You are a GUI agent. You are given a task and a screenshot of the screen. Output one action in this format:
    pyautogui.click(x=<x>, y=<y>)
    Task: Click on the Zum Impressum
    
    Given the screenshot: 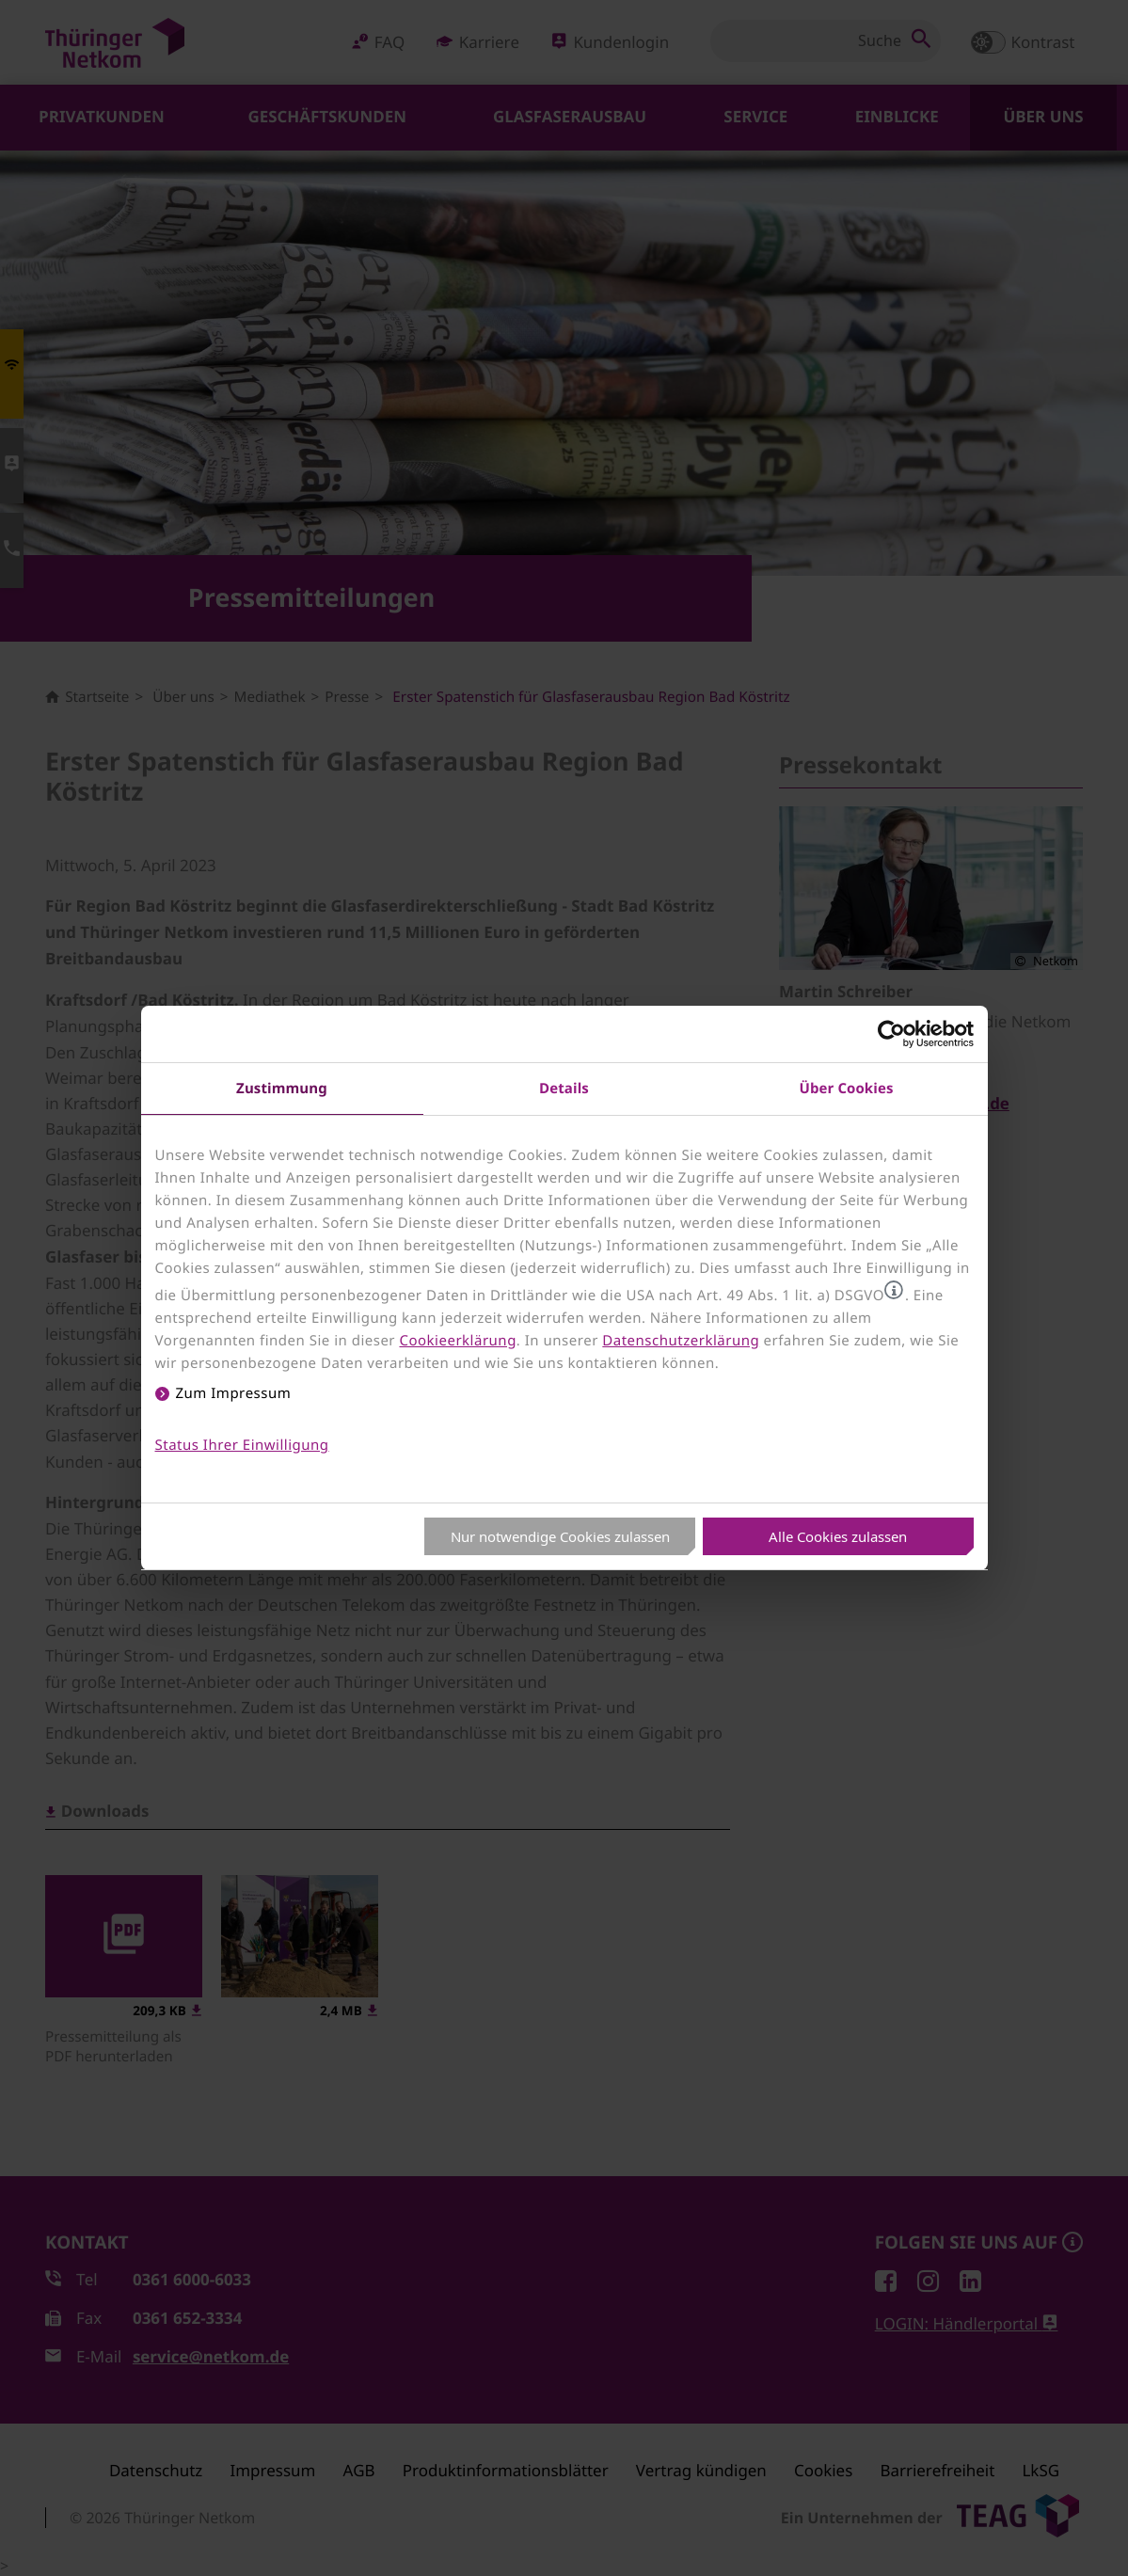 What is the action you would take?
    pyautogui.click(x=234, y=1393)
    